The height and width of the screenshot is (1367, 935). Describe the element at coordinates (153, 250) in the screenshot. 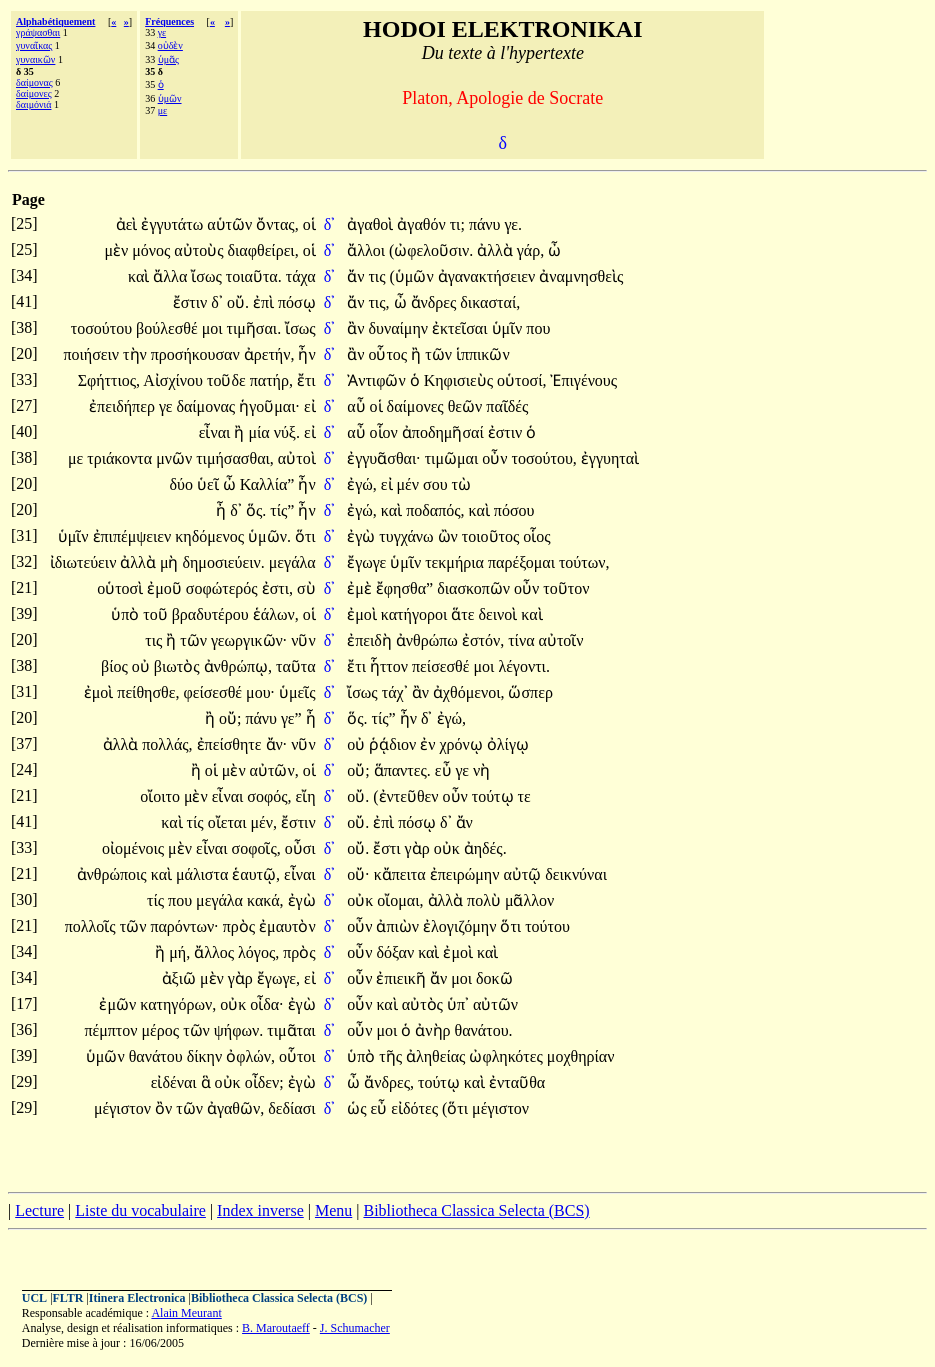

I see `μόνος` at that location.